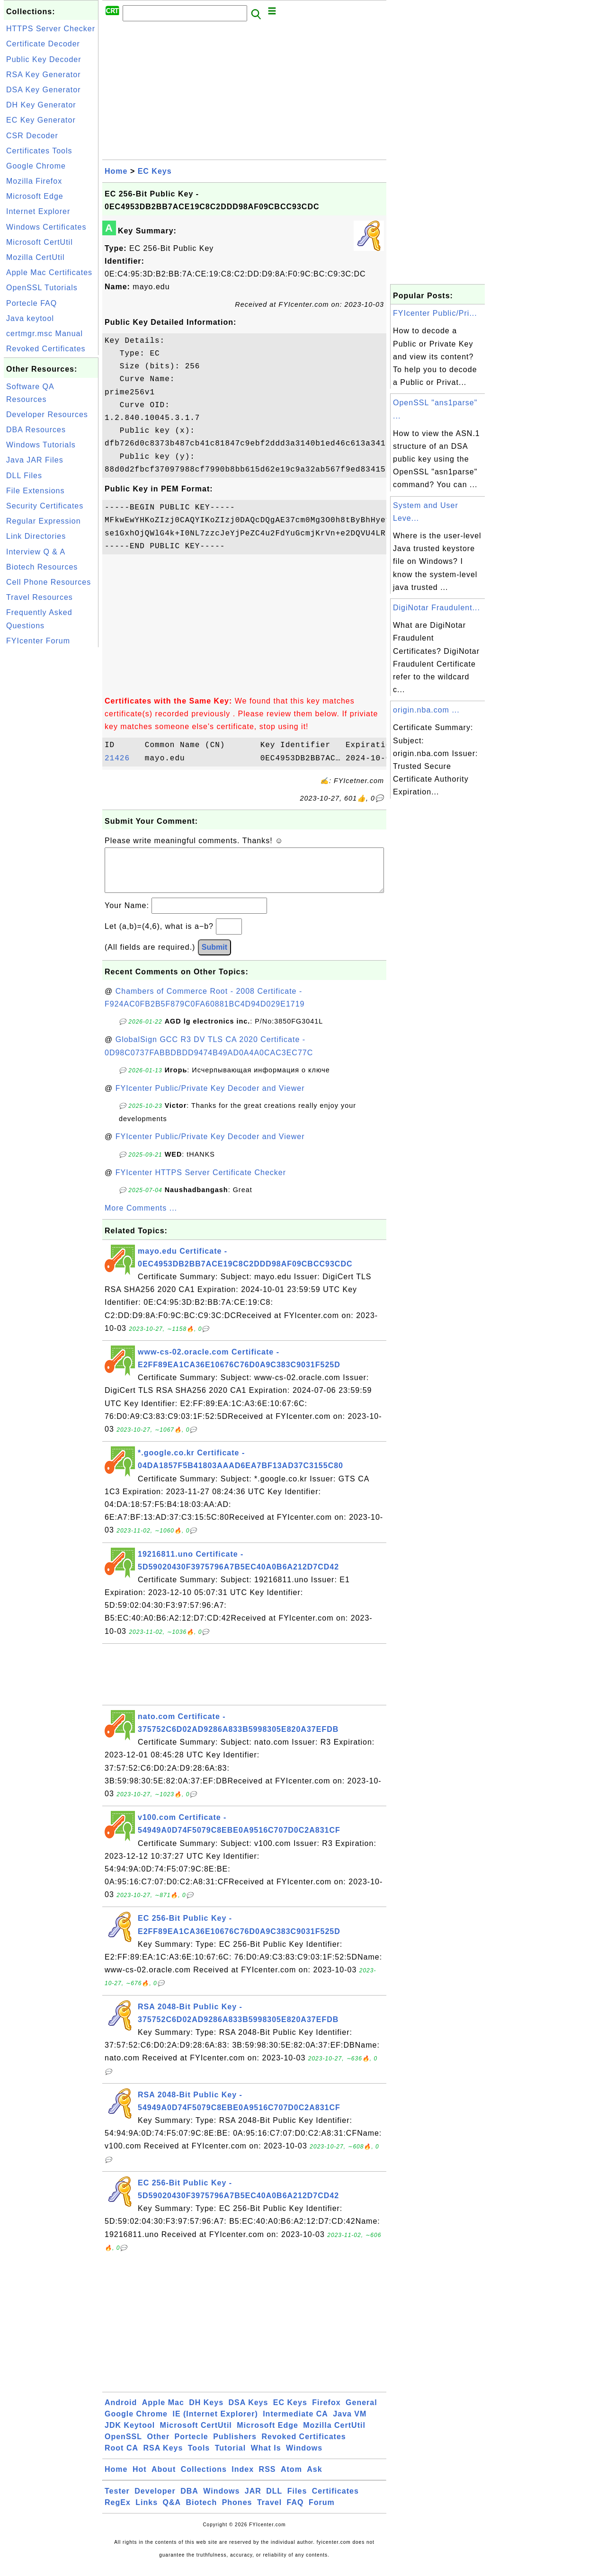 This screenshot has width=606, height=2576. Describe the element at coordinates (322, 2512) in the screenshot. I see `Forum` at that location.